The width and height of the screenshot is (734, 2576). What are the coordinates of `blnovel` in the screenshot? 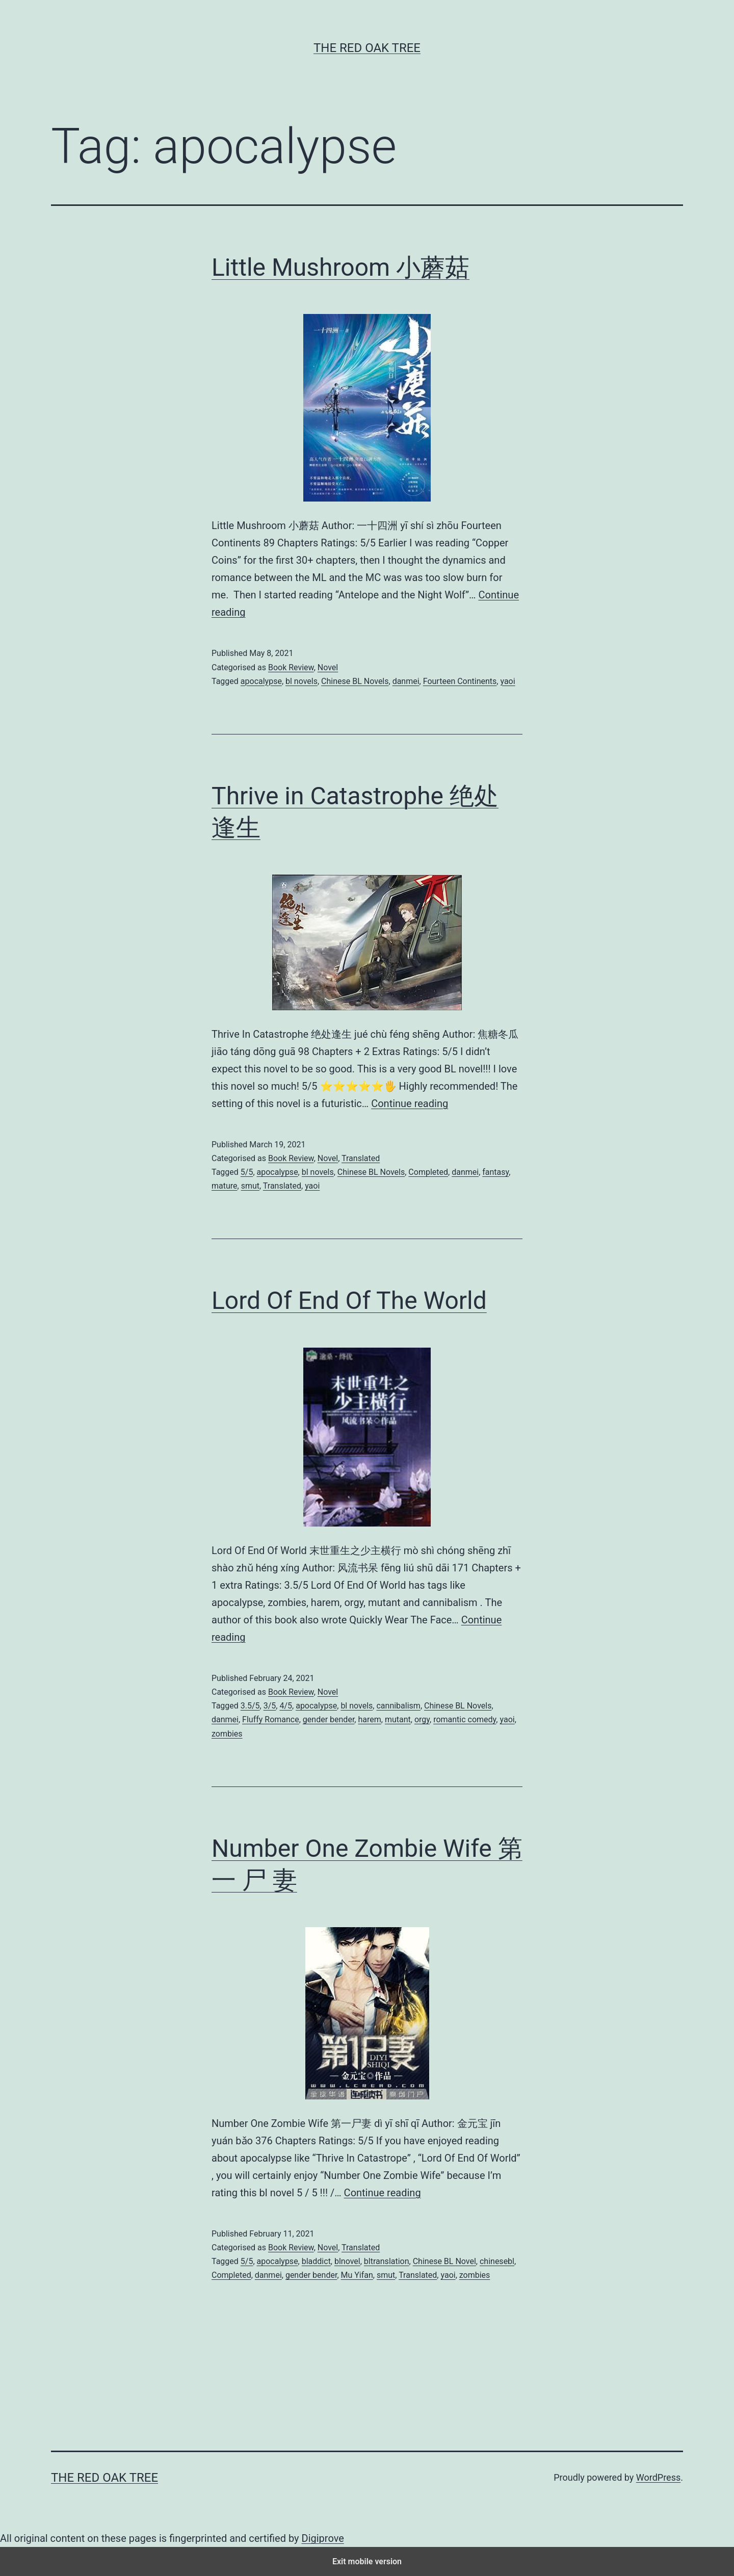 It's located at (347, 2261).